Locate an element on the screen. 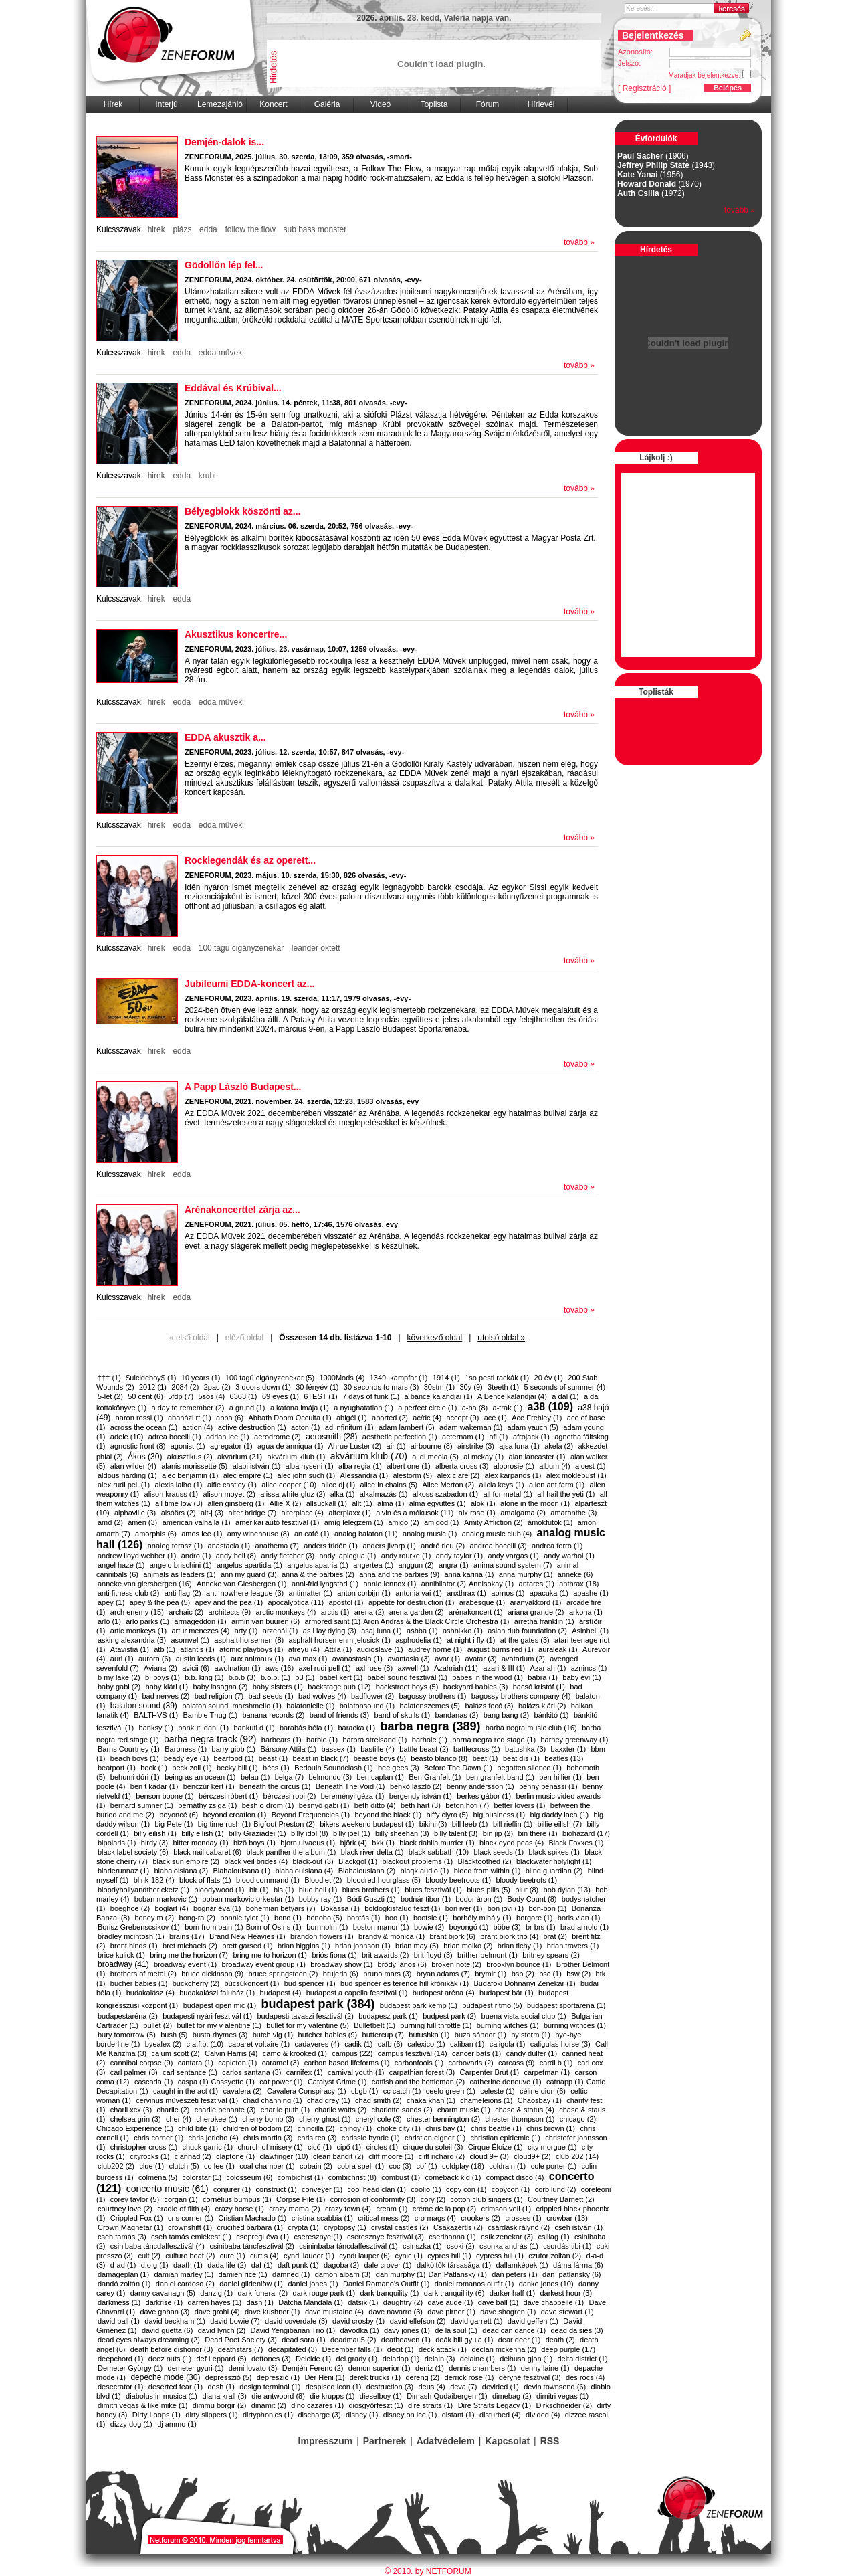  aux animaux (1) is located at coordinates (257, 1659).